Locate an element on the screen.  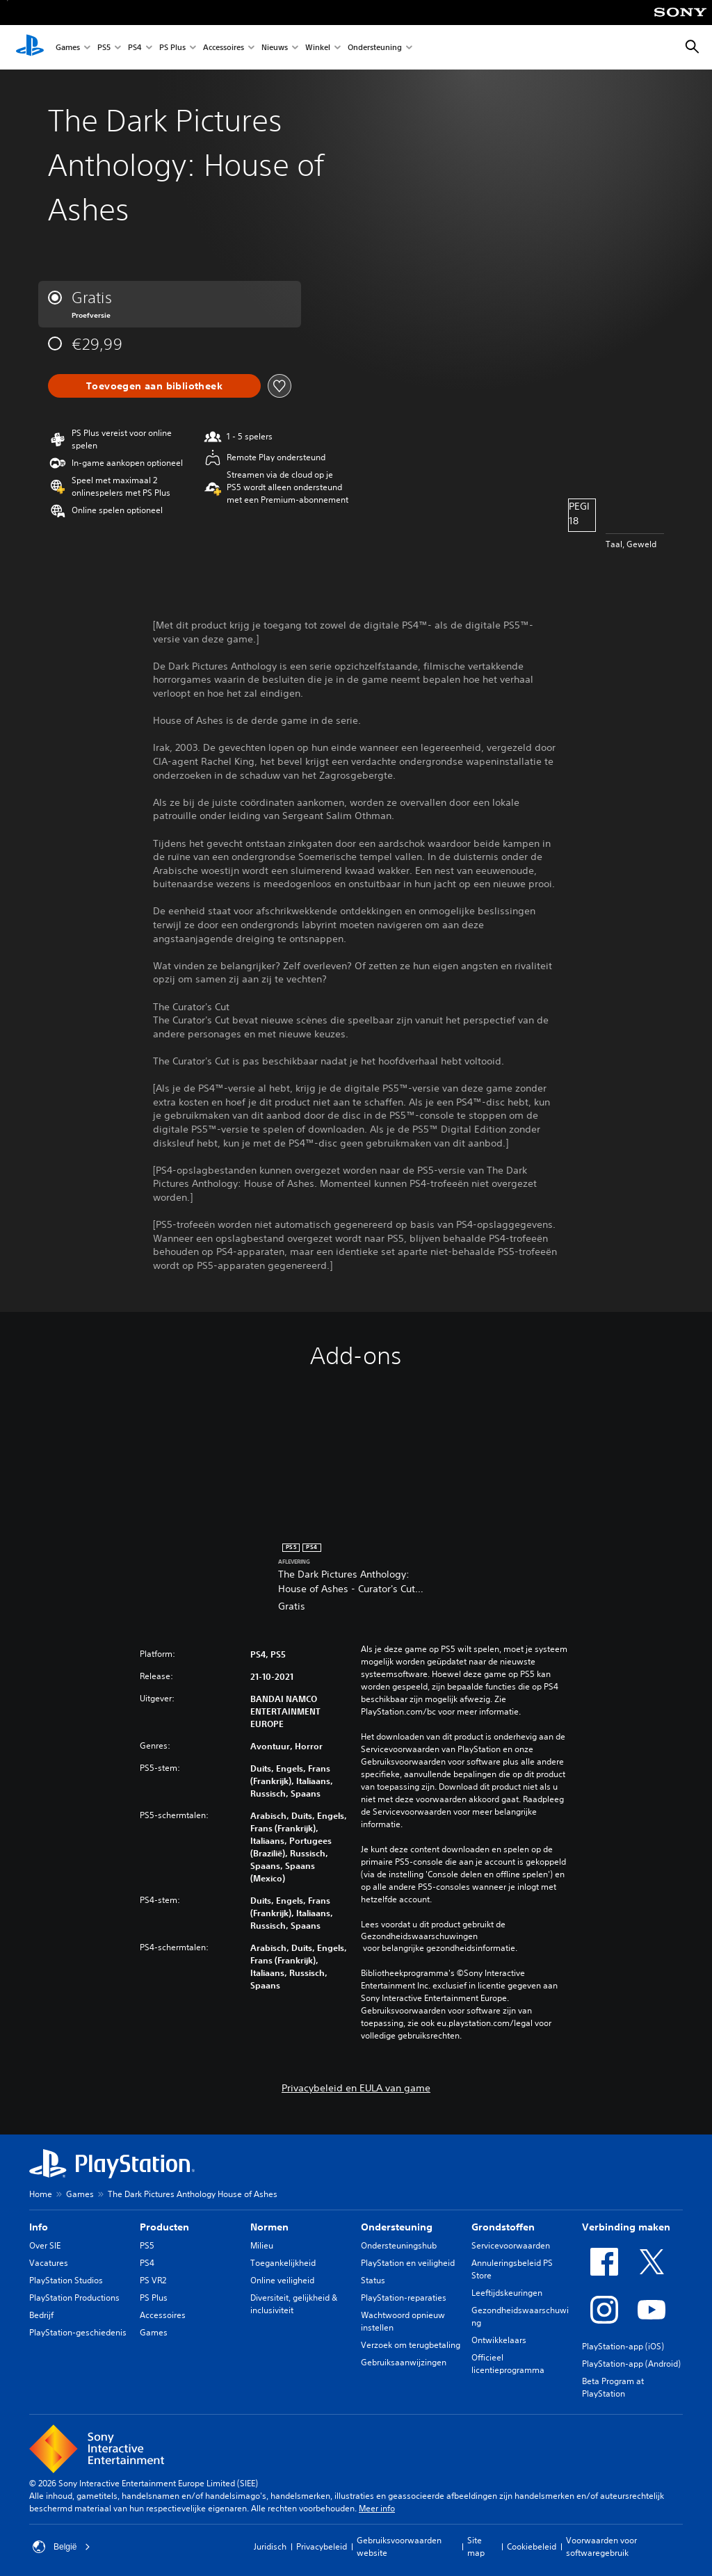
PlayStation-app (iOS) is located at coordinates (623, 2346).